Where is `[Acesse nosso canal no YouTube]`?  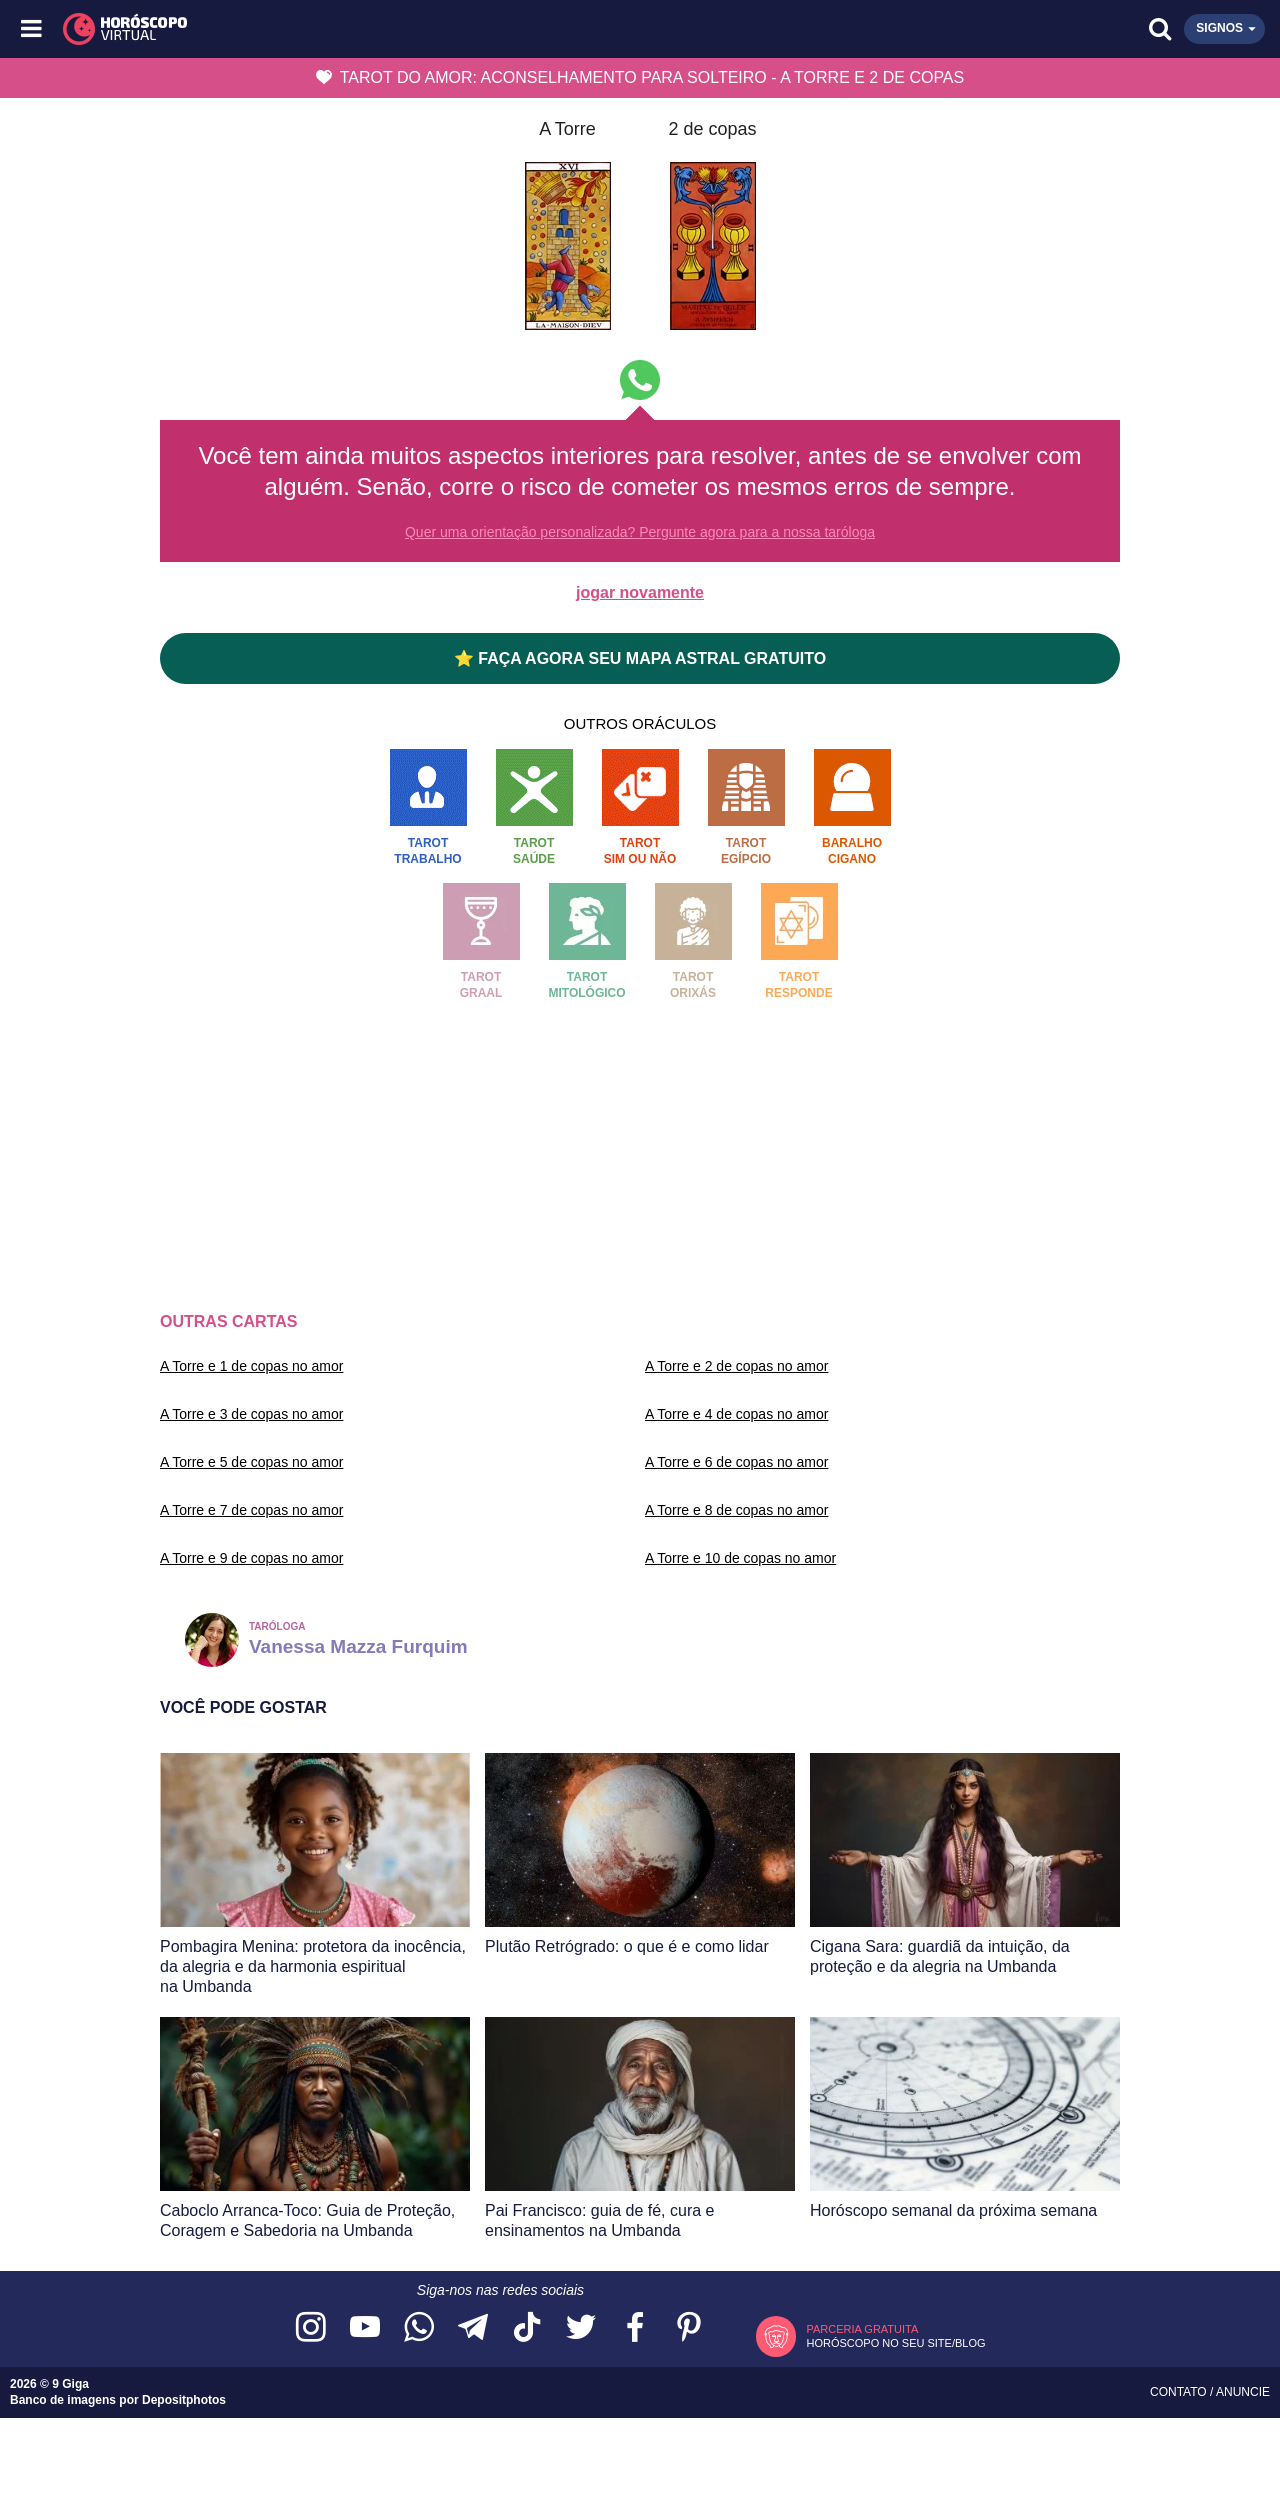
[Acesse nosso canal no YouTube] is located at coordinates (365, 2328).